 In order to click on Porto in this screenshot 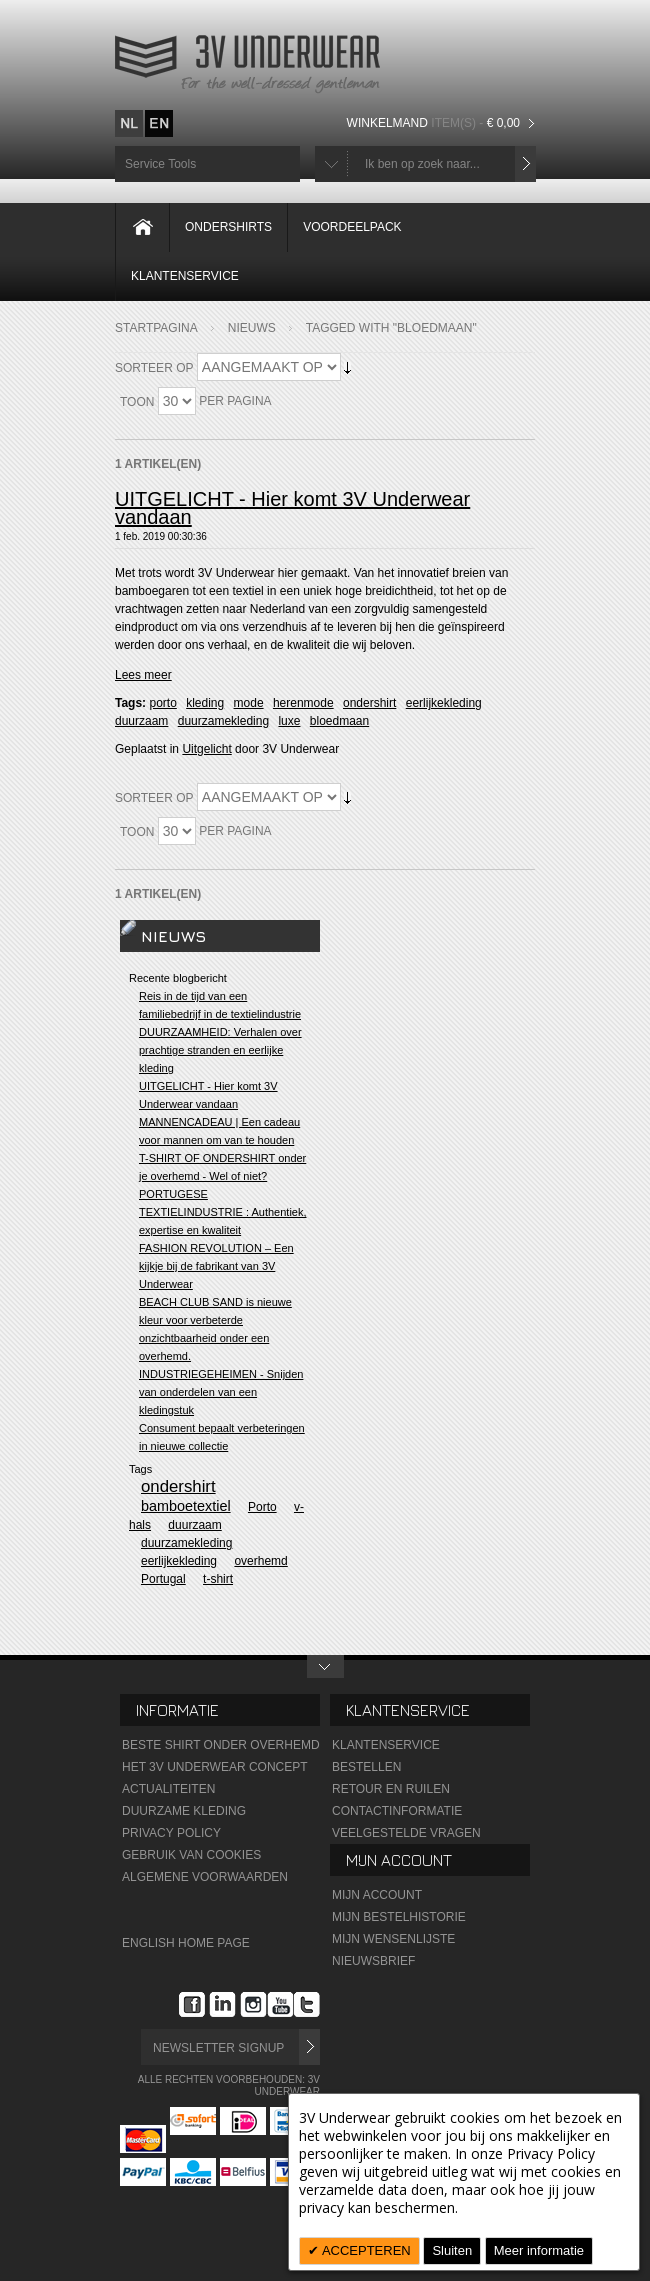, I will do `click(262, 1507)`.